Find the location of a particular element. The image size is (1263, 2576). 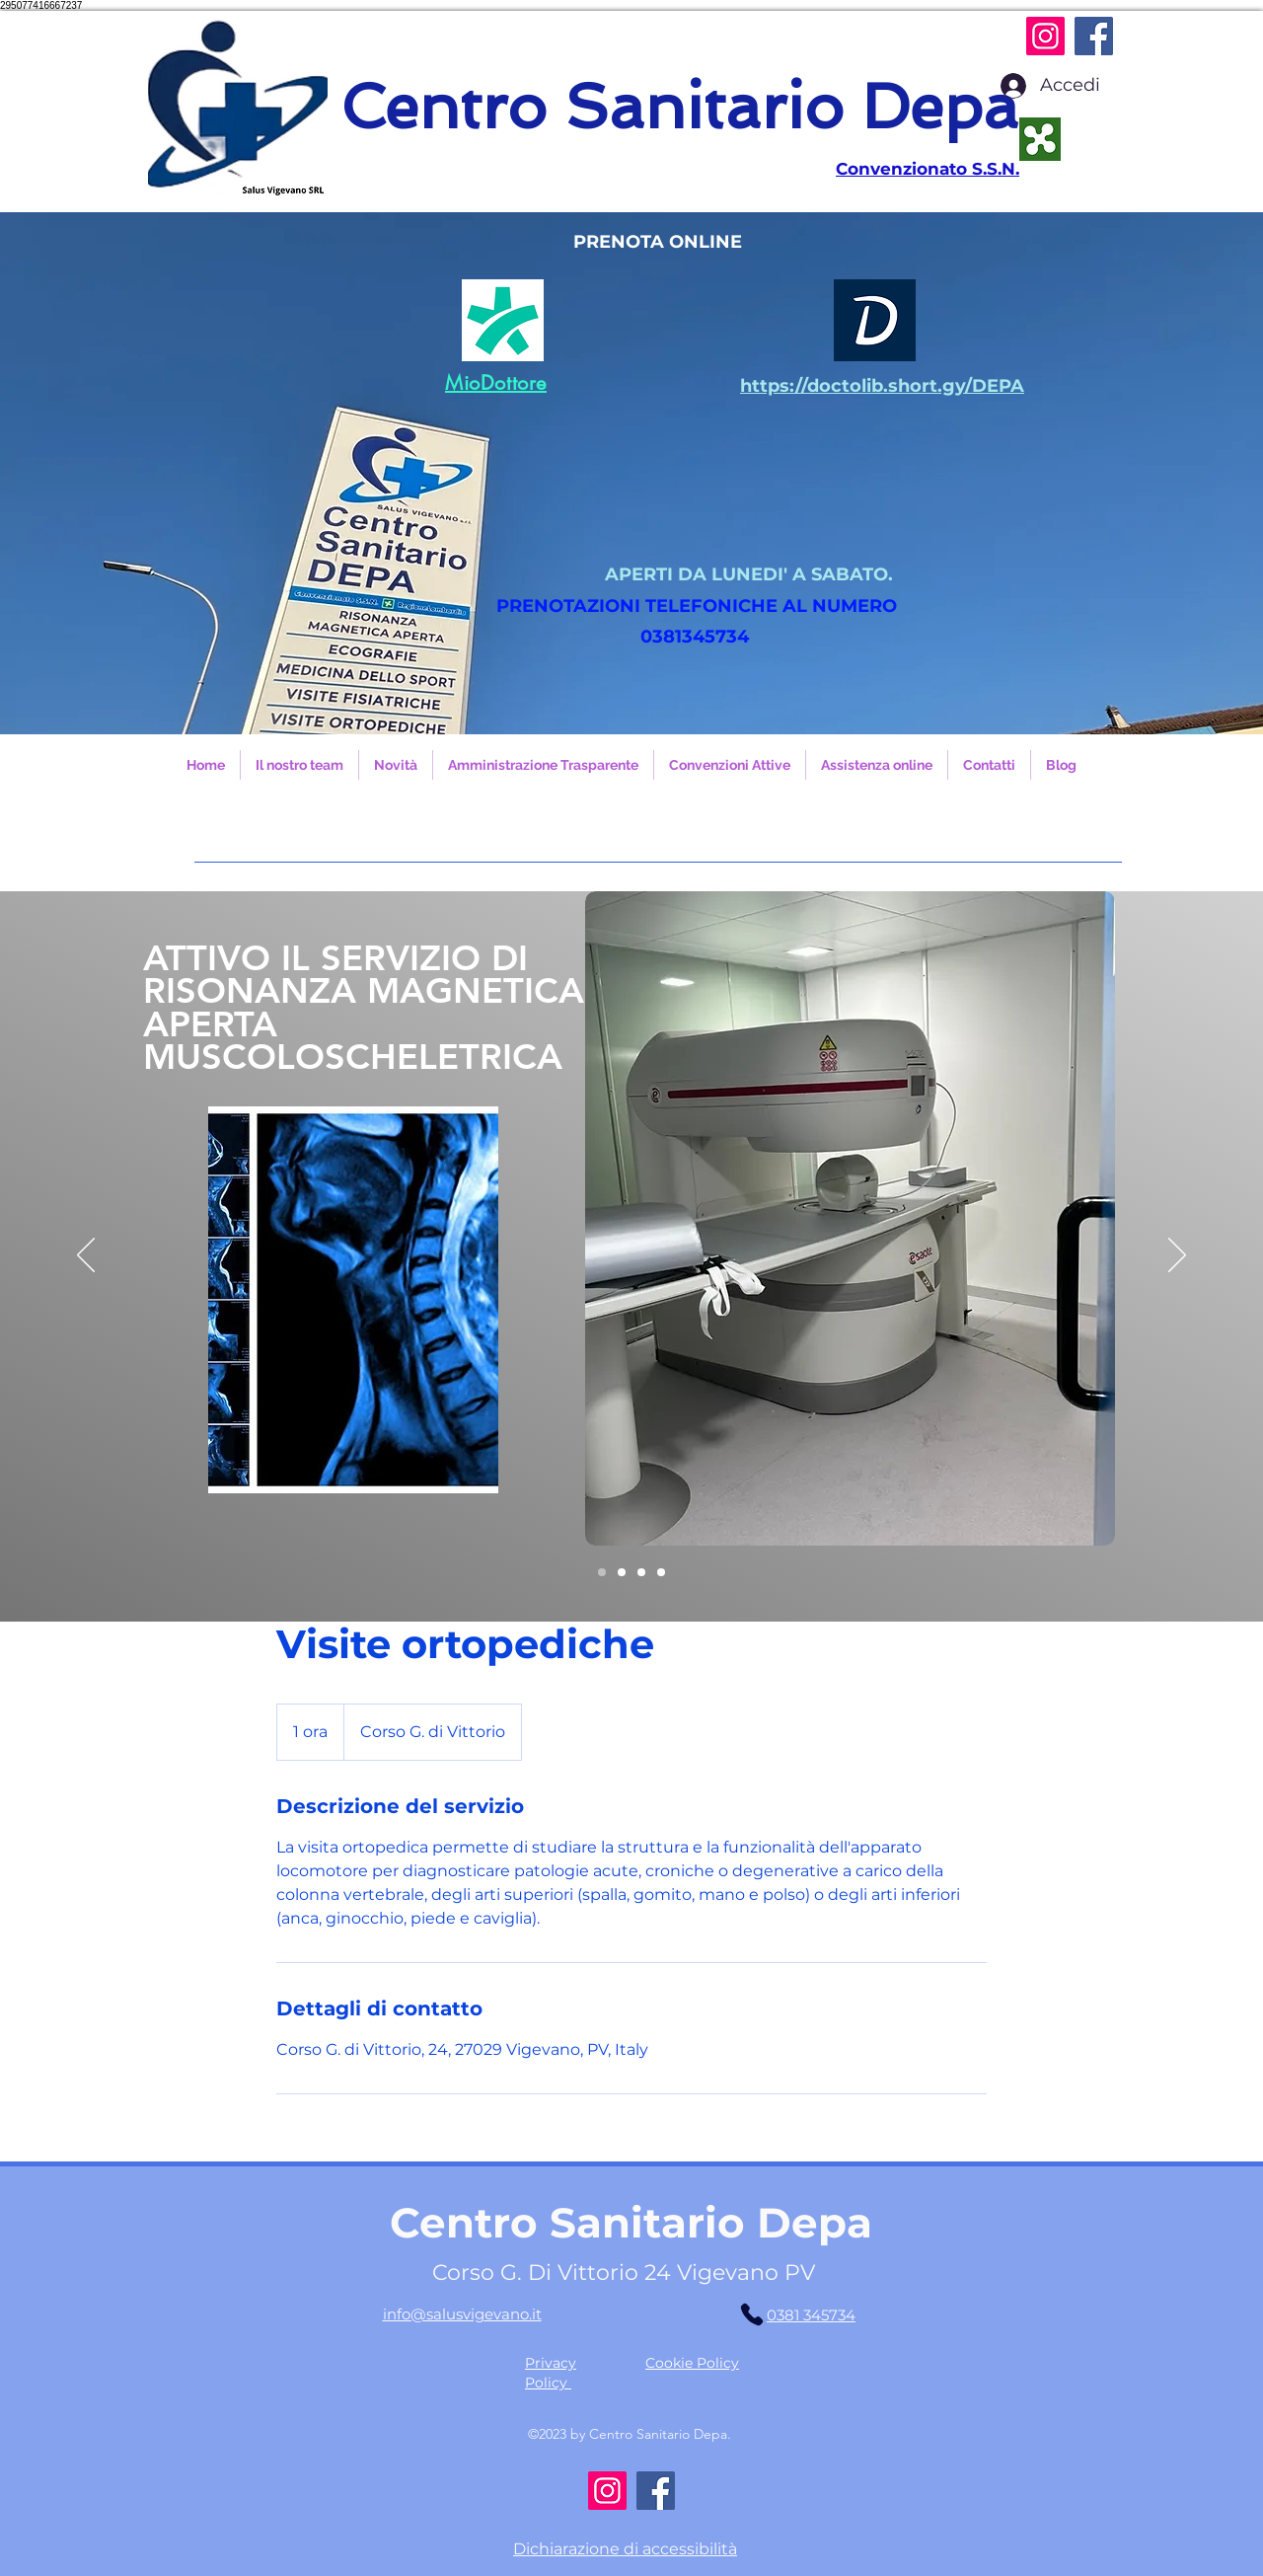

[Slide 4] is located at coordinates (602, 1572).